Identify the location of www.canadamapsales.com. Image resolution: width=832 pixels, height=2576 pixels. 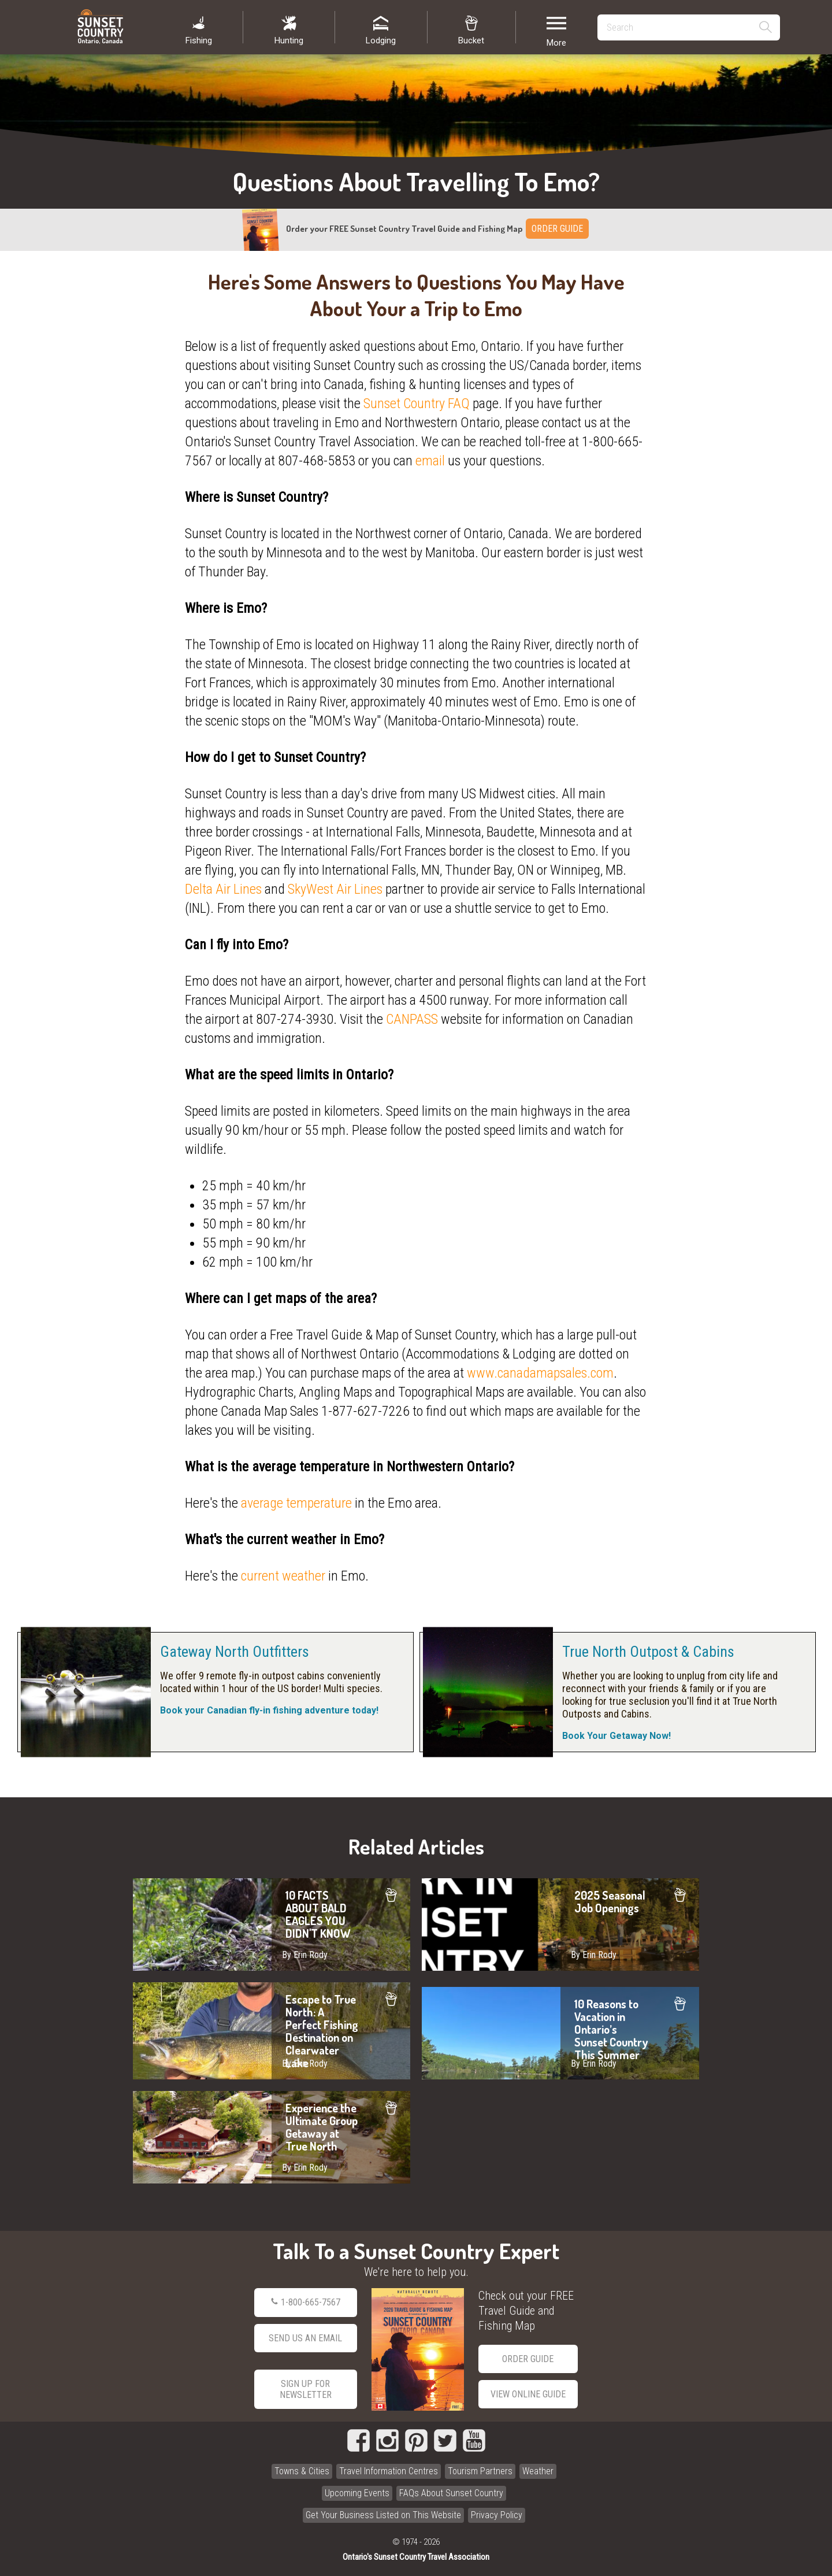
(540, 1373).